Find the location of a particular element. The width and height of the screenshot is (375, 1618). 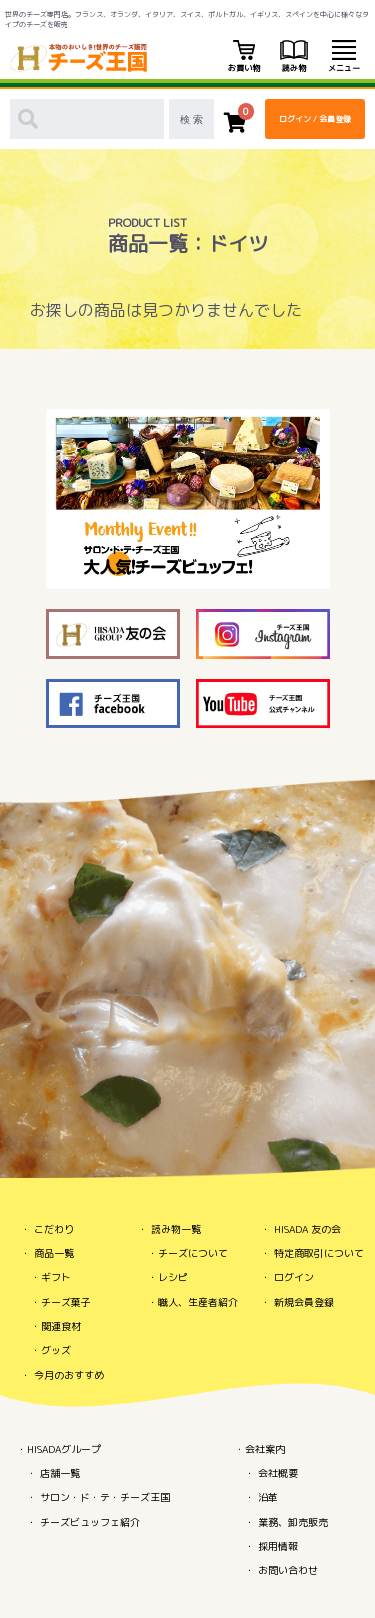

職人、生産者紹介 is located at coordinates (198, 1302).